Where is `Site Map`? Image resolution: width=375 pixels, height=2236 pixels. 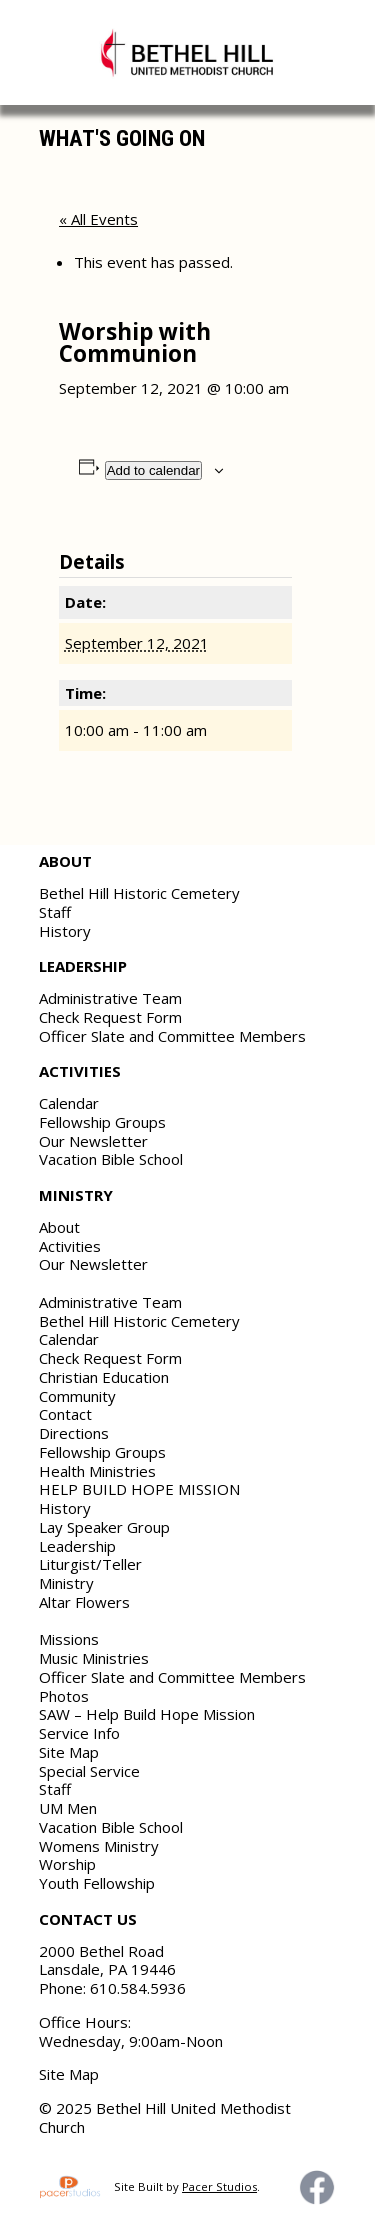 Site Map is located at coordinates (69, 1752).